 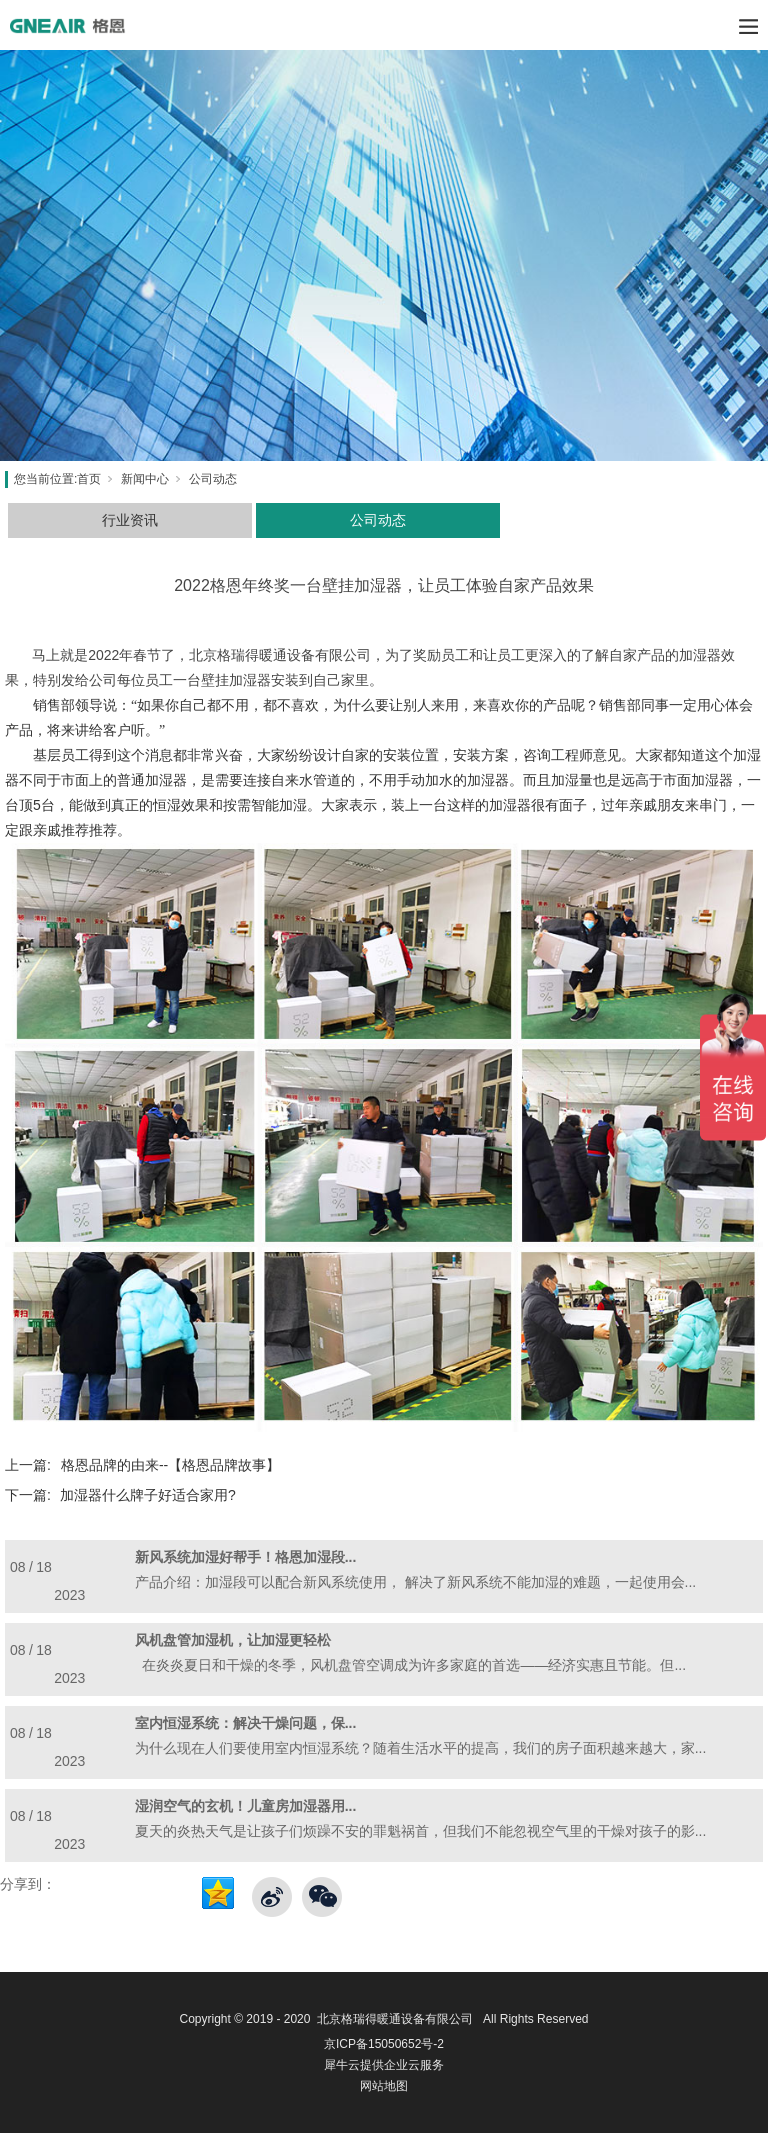 What do you see at coordinates (213, 479) in the screenshot?
I see `公司动态` at bounding box center [213, 479].